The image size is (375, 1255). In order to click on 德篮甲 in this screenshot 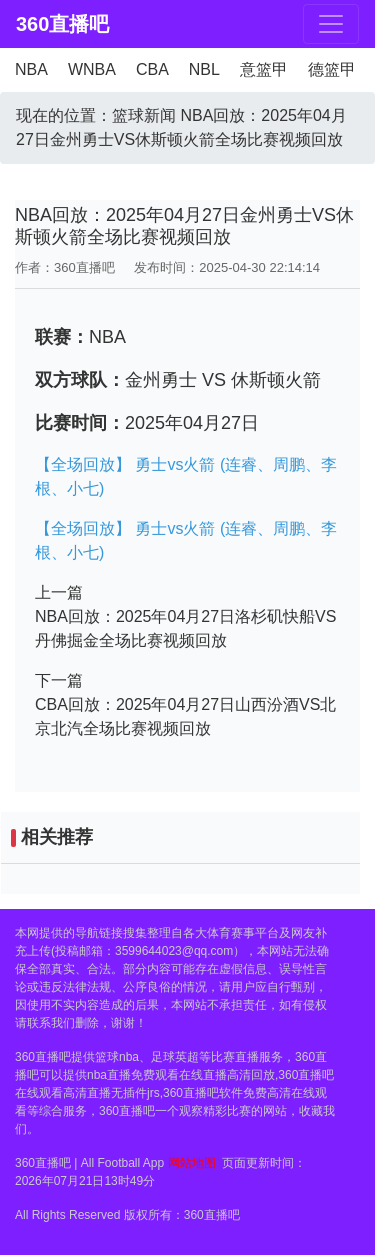, I will do `click(332, 69)`.